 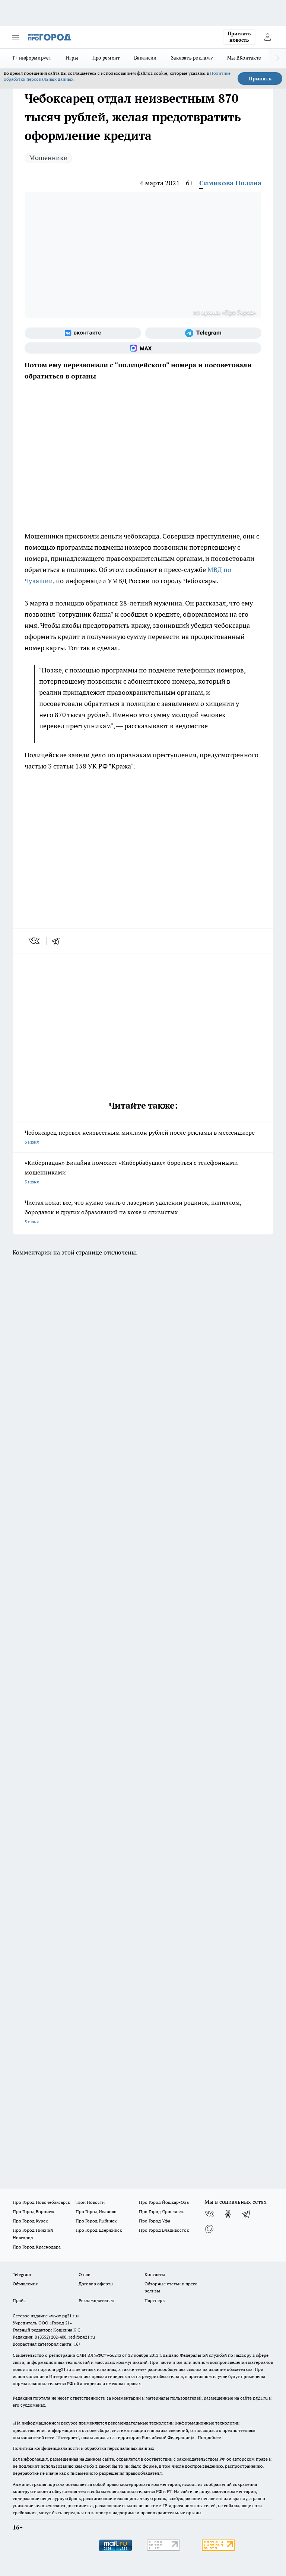 What do you see at coordinates (155, 2300) in the screenshot?
I see `Партнеры` at bounding box center [155, 2300].